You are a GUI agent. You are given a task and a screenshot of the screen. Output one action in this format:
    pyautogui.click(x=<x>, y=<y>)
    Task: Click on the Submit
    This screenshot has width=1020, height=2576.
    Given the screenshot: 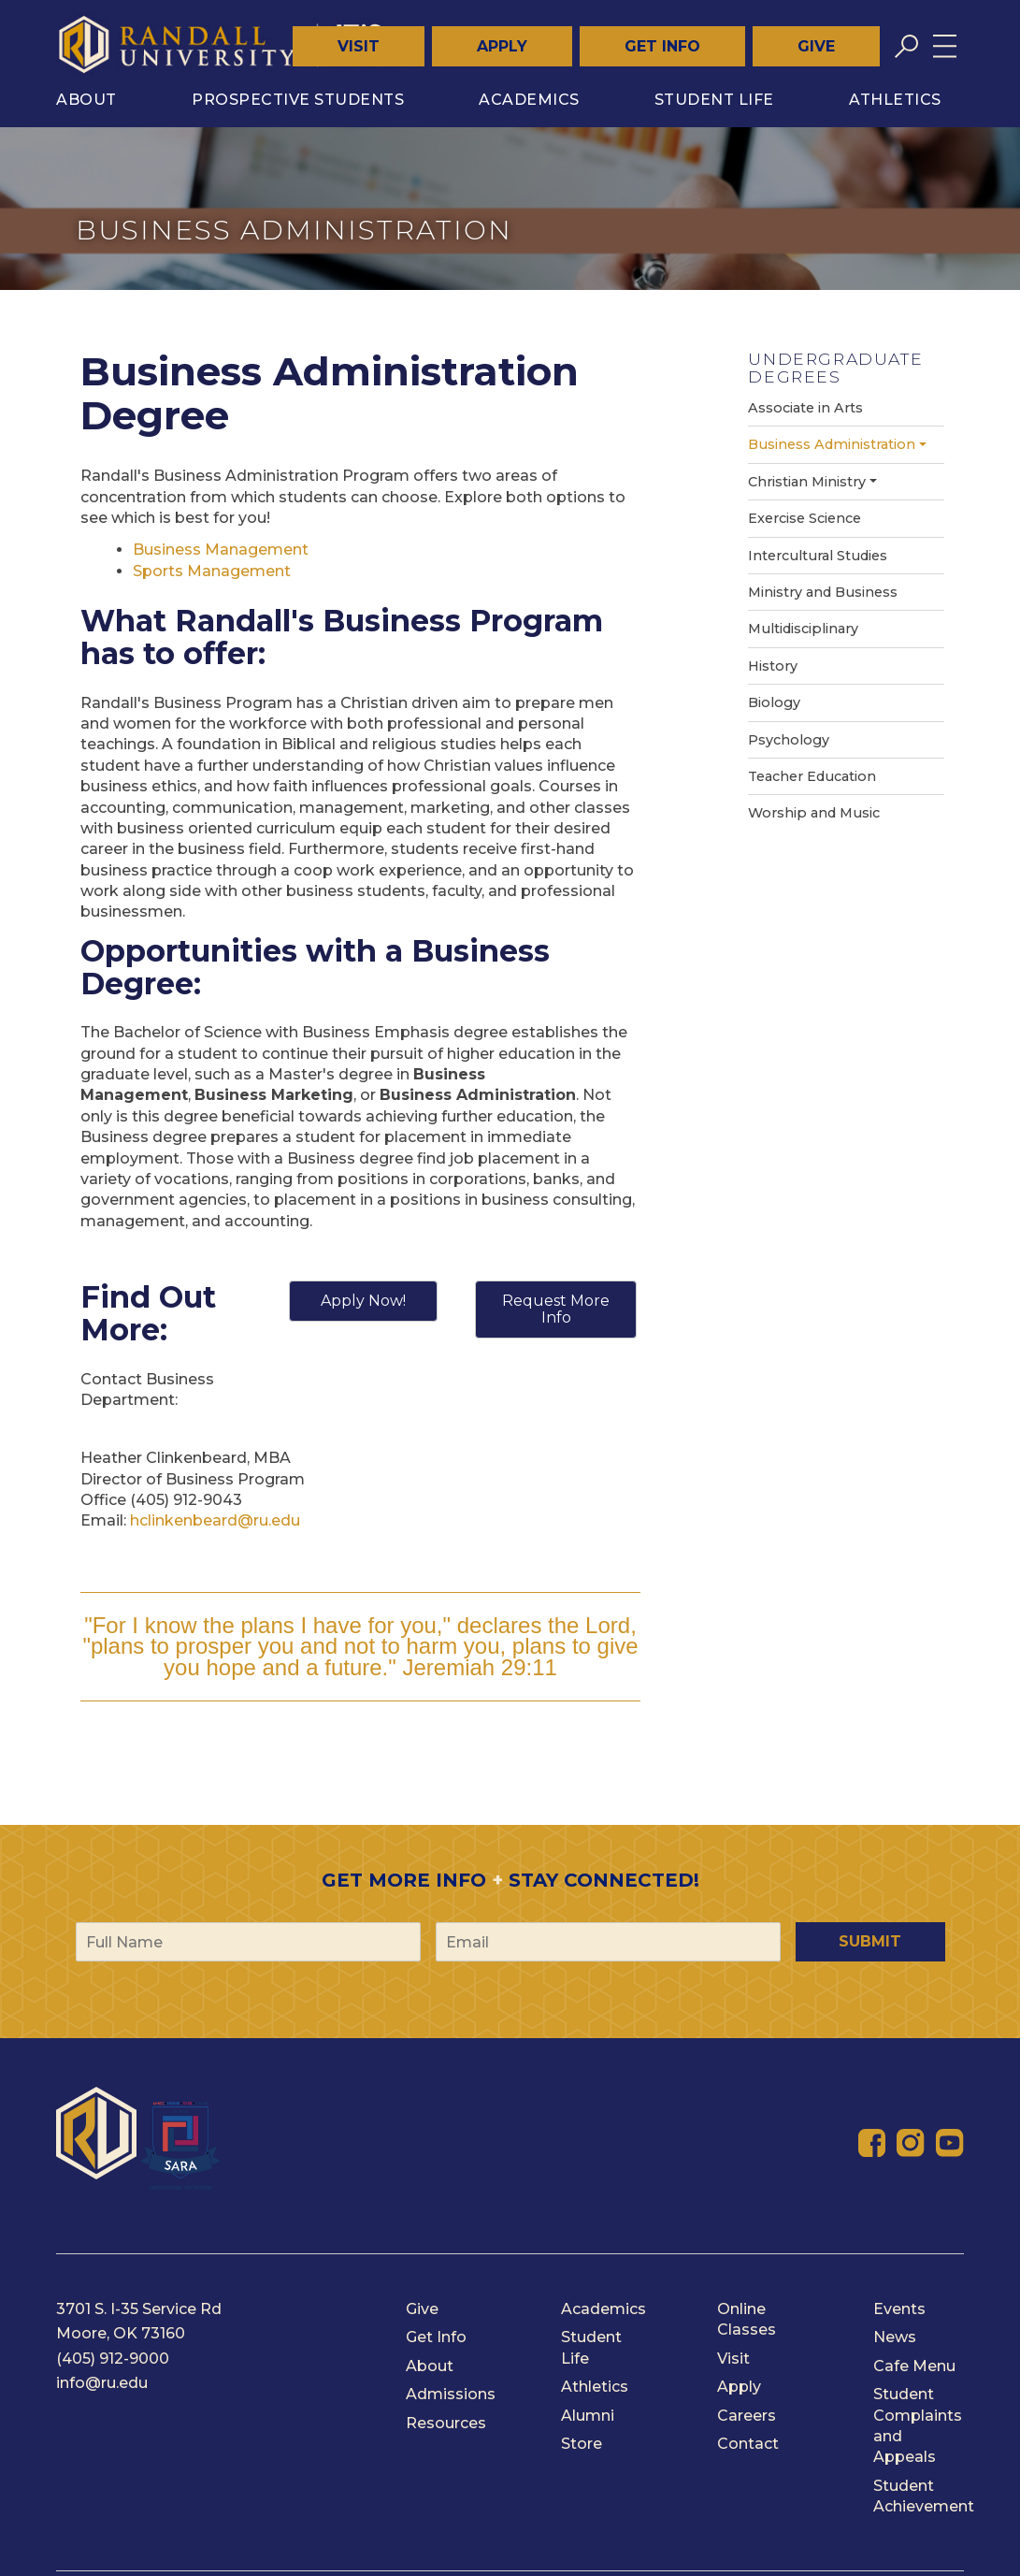 What is the action you would take?
    pyautogui.click(x=870, y=1941)
    